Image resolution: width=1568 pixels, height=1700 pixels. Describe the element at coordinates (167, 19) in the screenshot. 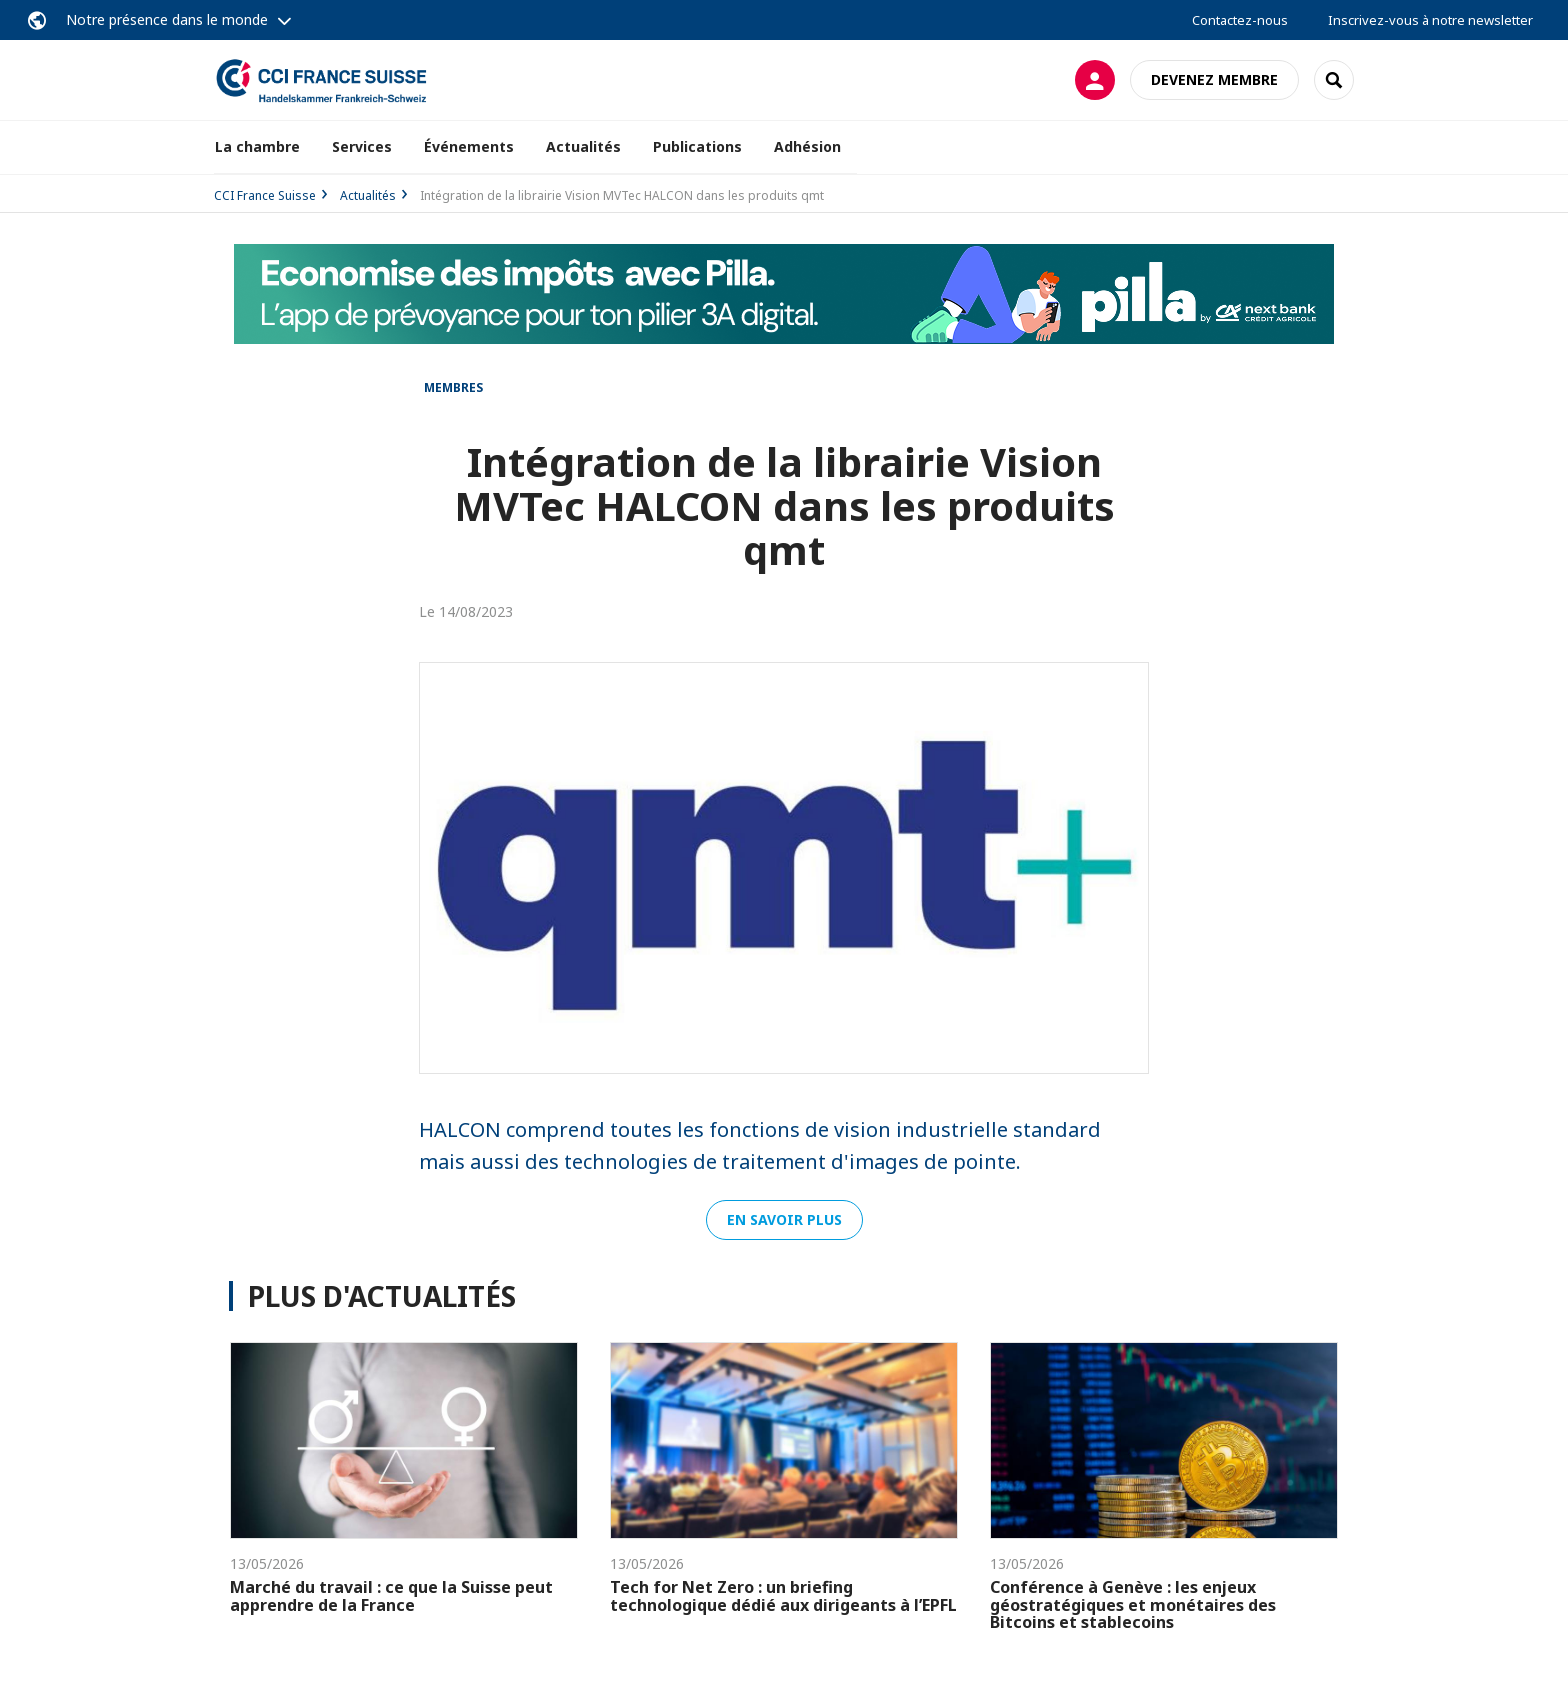

I see `Notre présence dans le monde [button]` at that location.